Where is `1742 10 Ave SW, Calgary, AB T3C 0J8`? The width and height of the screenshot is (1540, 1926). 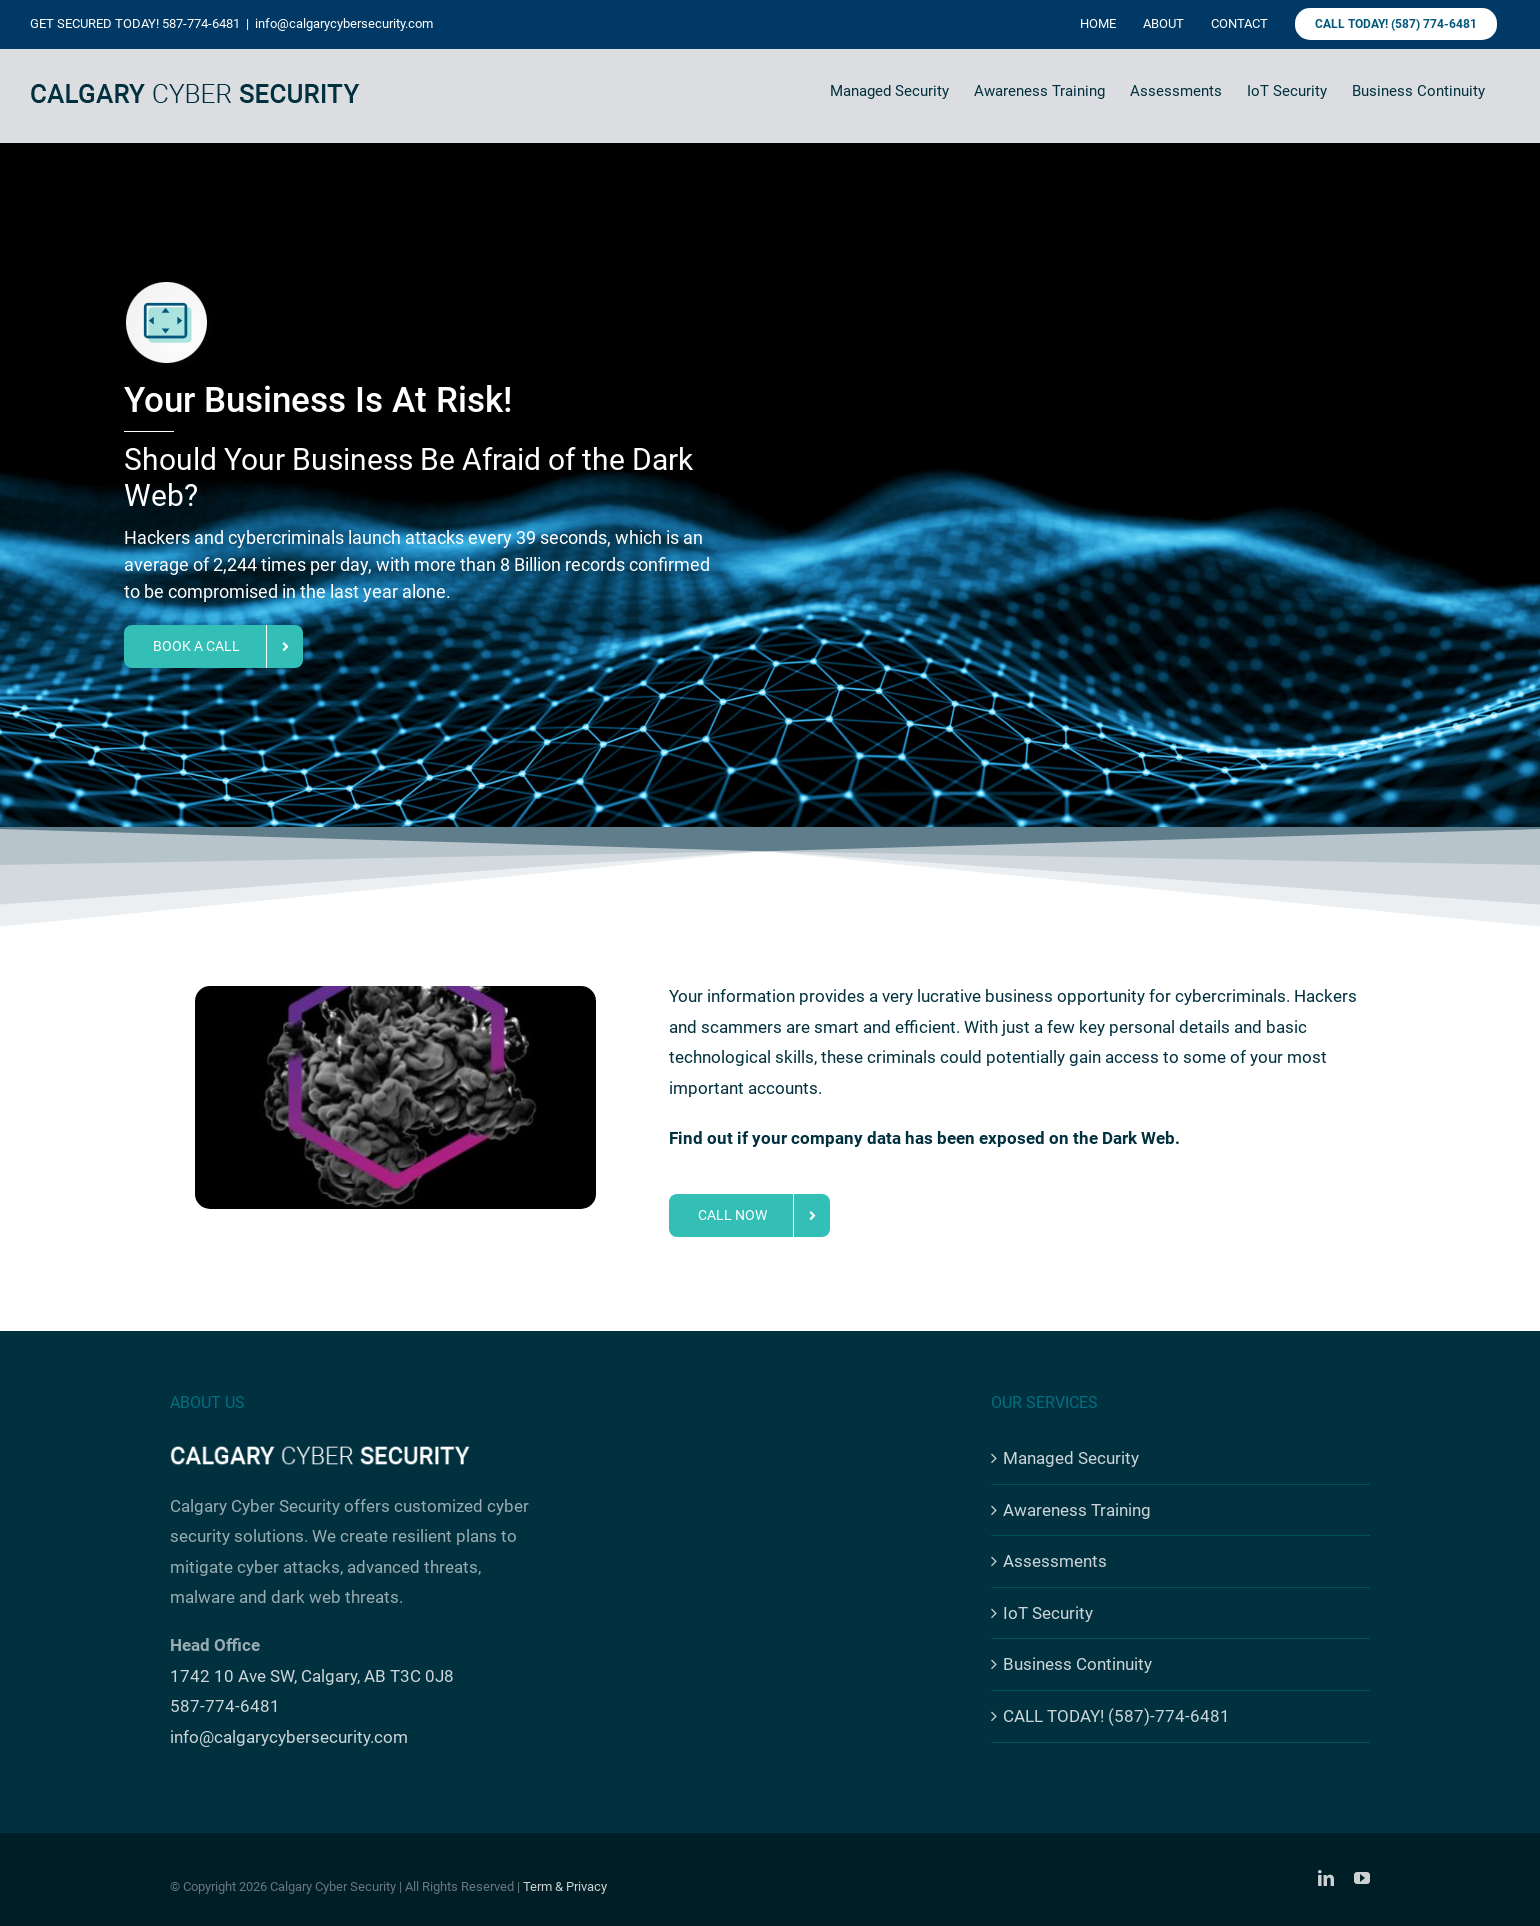
1742 10 Ave SW, Calgary, AB T3C 0J8 is located at coordinates (312, 1676).